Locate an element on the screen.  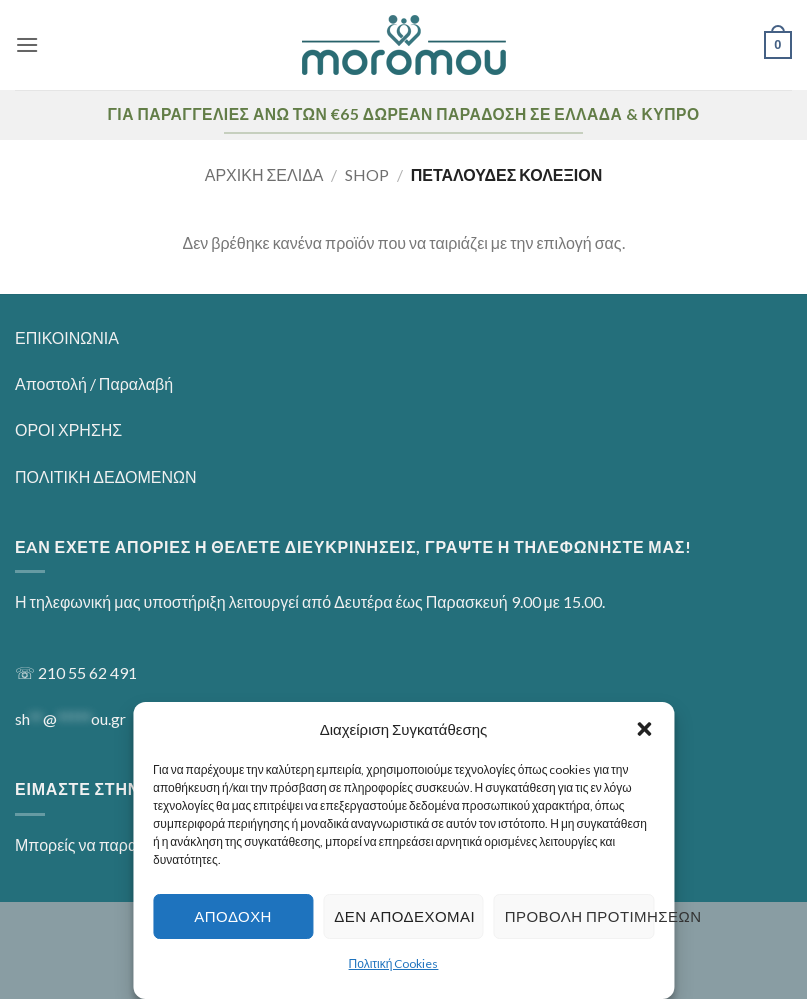
Δεν αποδέχομαι is located at coordinates (404, 916).